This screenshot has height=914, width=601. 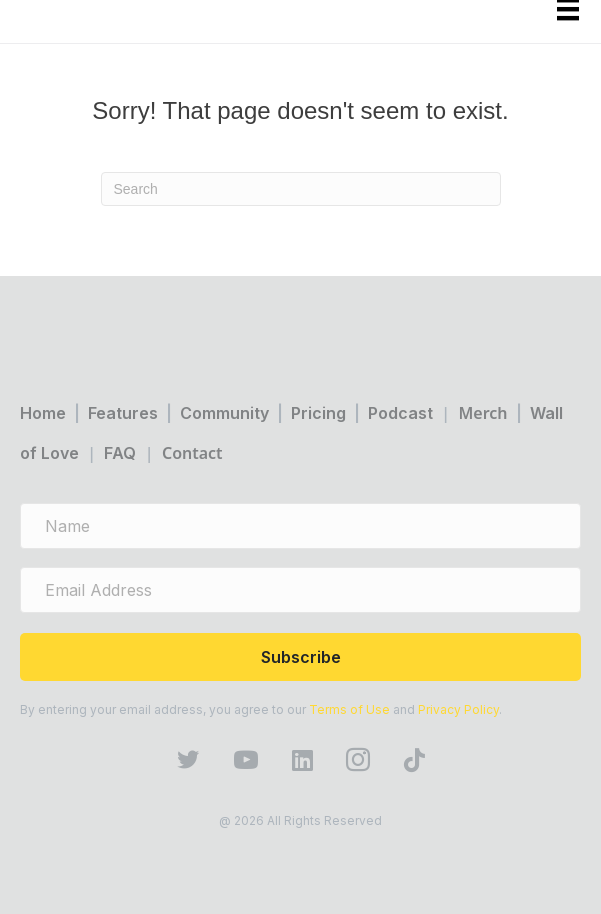 What do you see at coordinates (120, 453) in the screenshot?
I see `FAQ` at bounding box center [120, 453].